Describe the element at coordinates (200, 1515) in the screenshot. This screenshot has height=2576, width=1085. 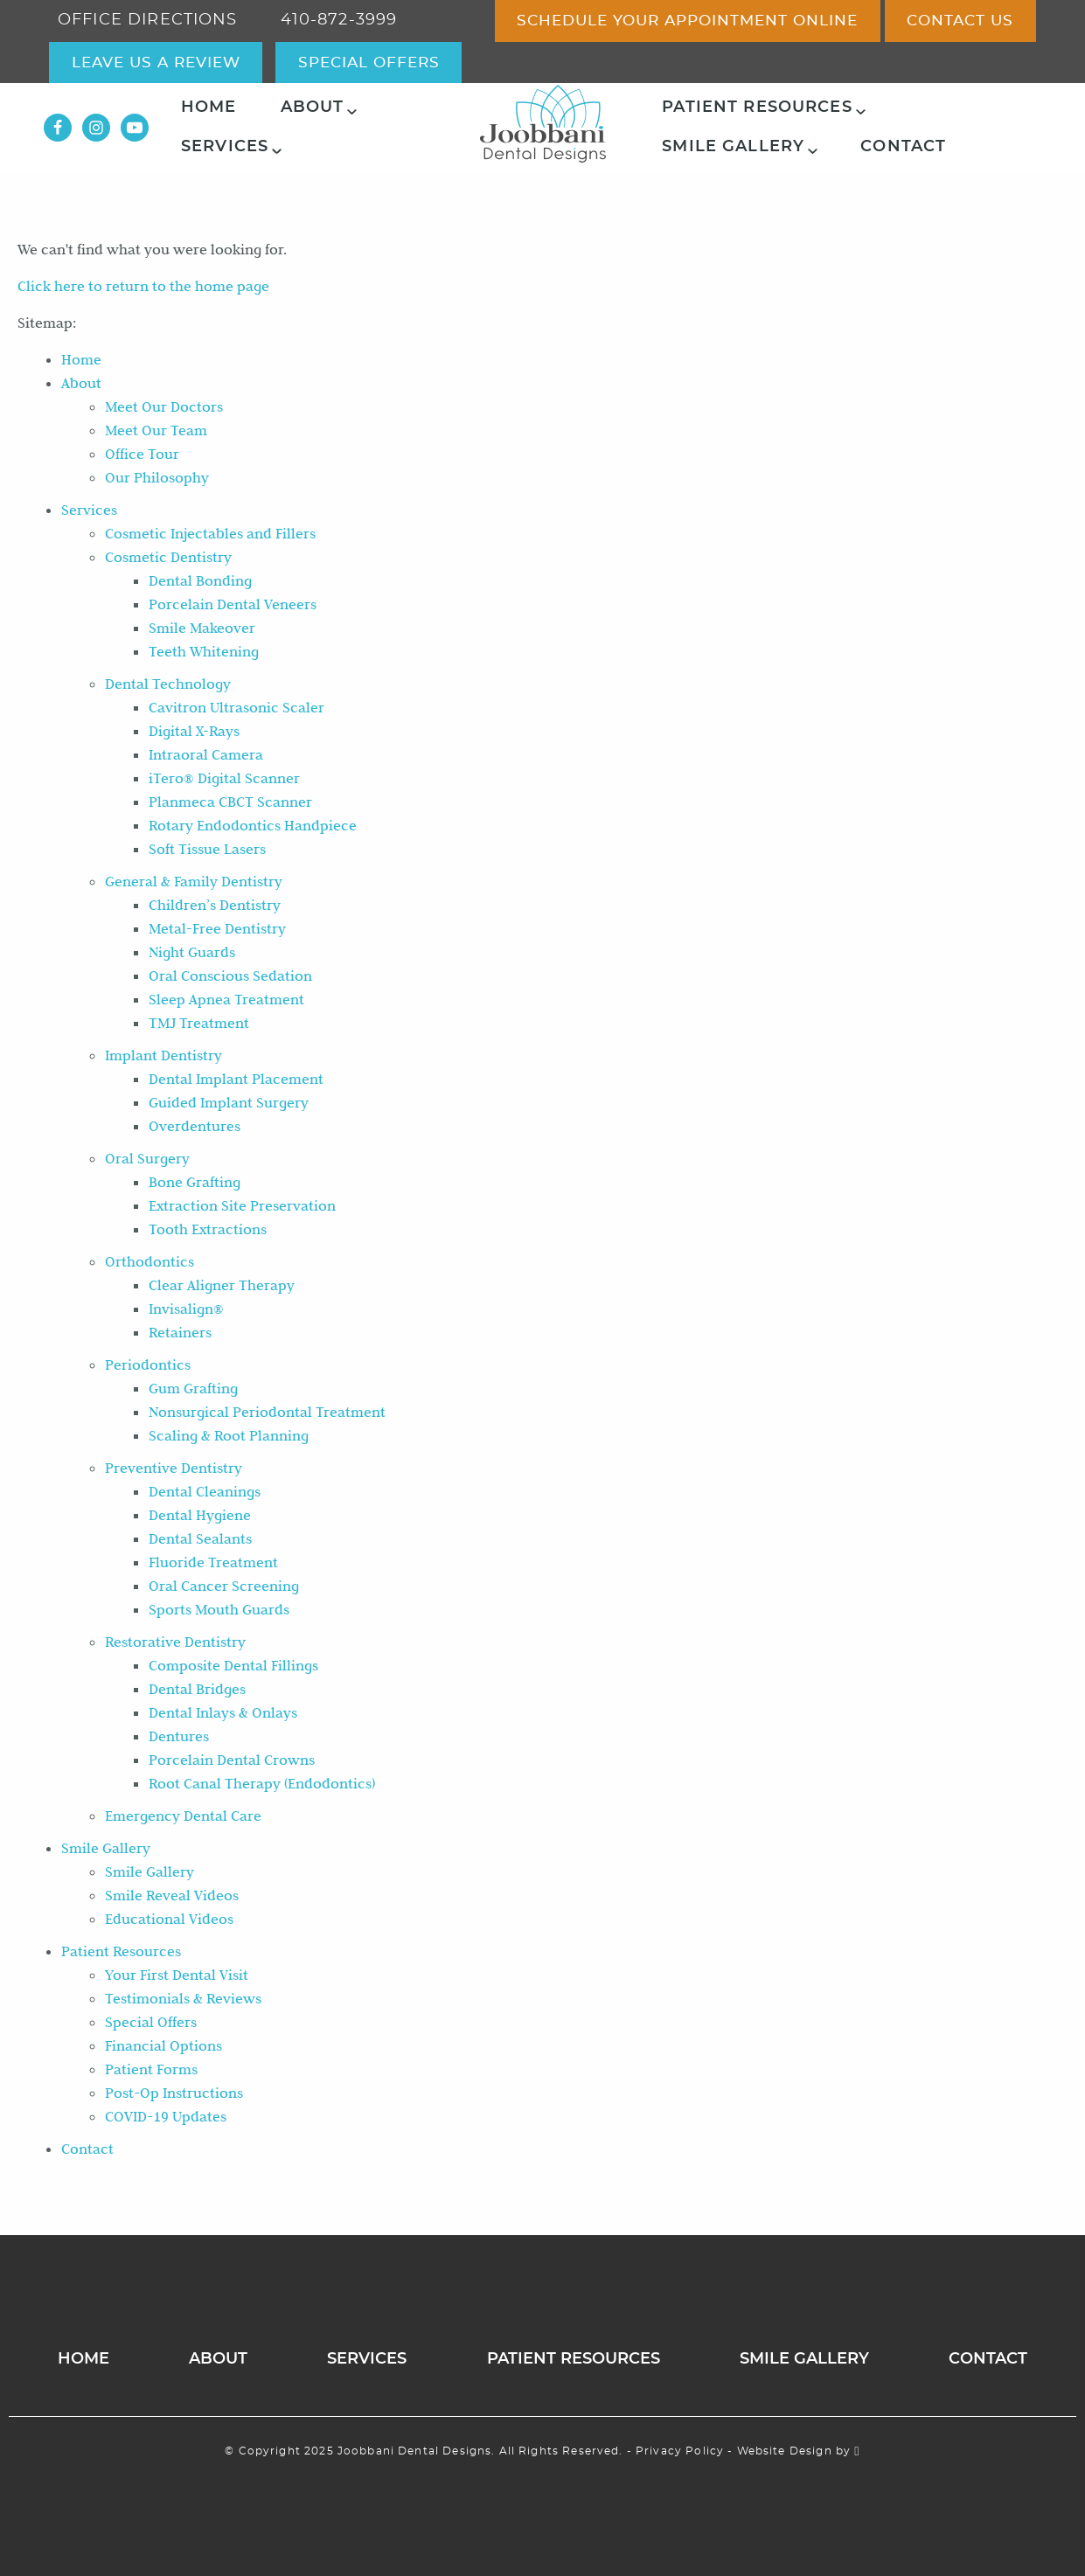
I see `Dental Hygiene` at that location.